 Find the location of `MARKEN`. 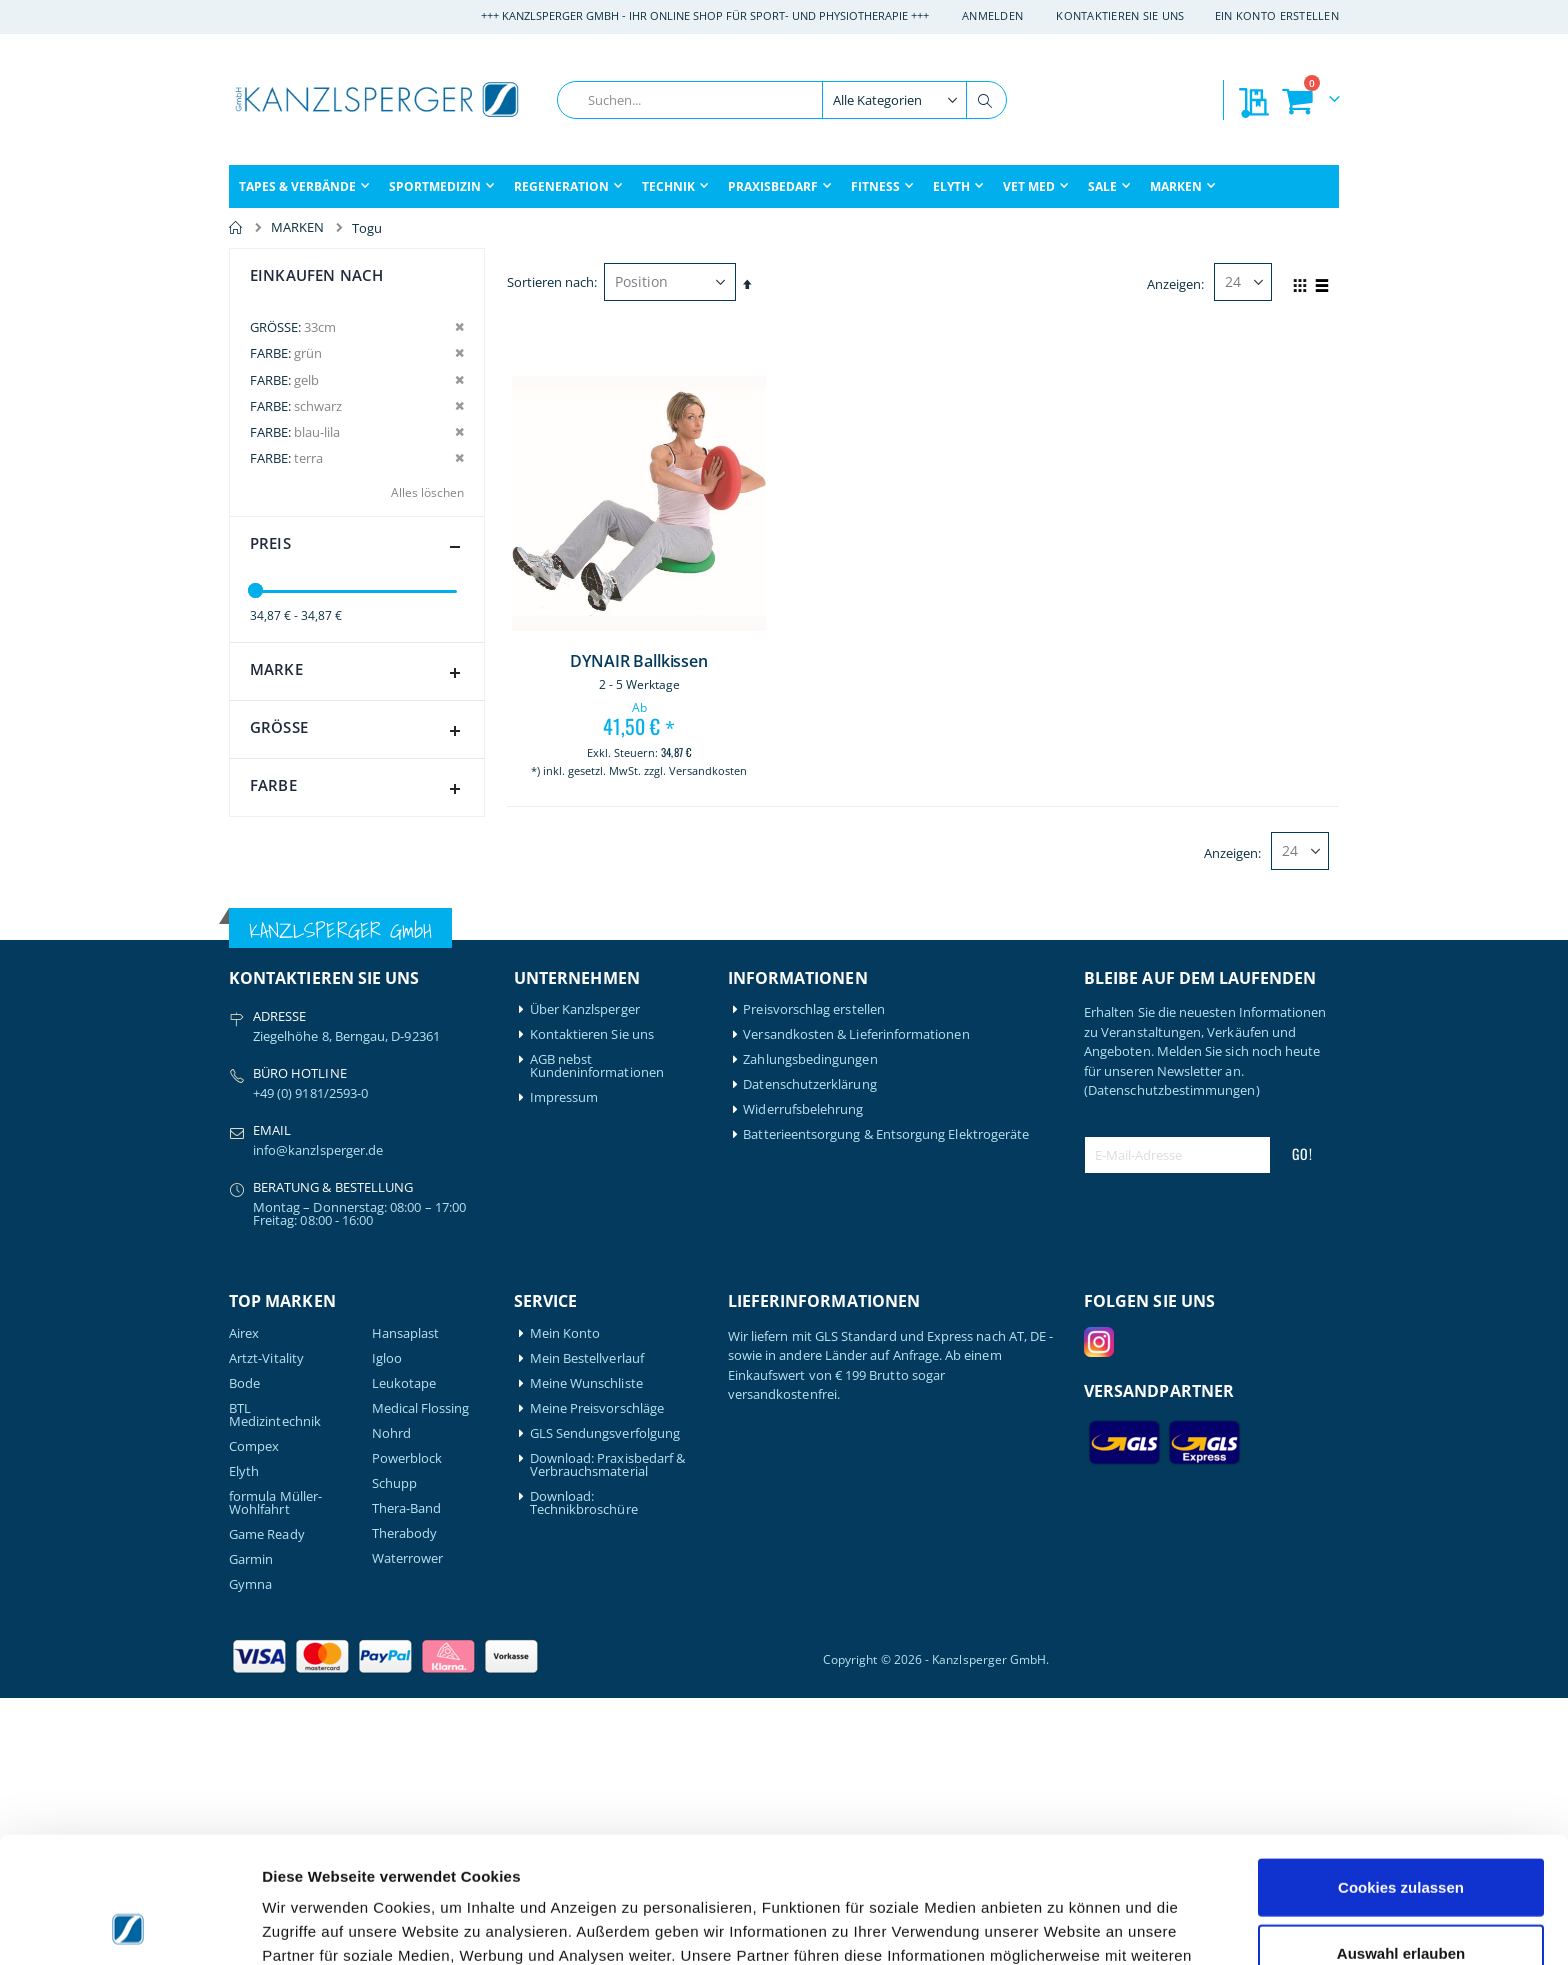

MARKEN is located at coordinates (297, 227).